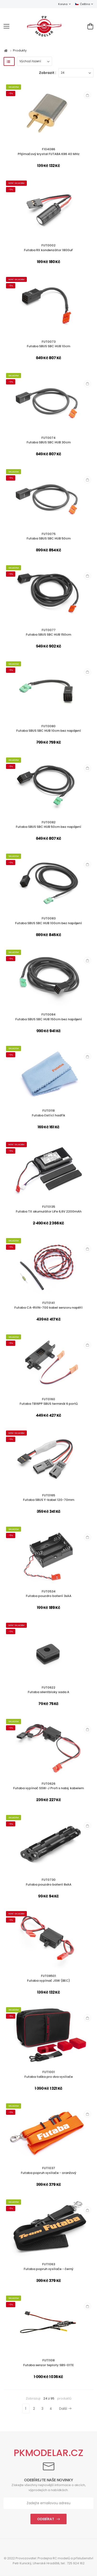 The width and height of the screenshot is (97, 2576). I want to click on FUT1001Futaba taška pro dva vysílače, so click(48, 2074).